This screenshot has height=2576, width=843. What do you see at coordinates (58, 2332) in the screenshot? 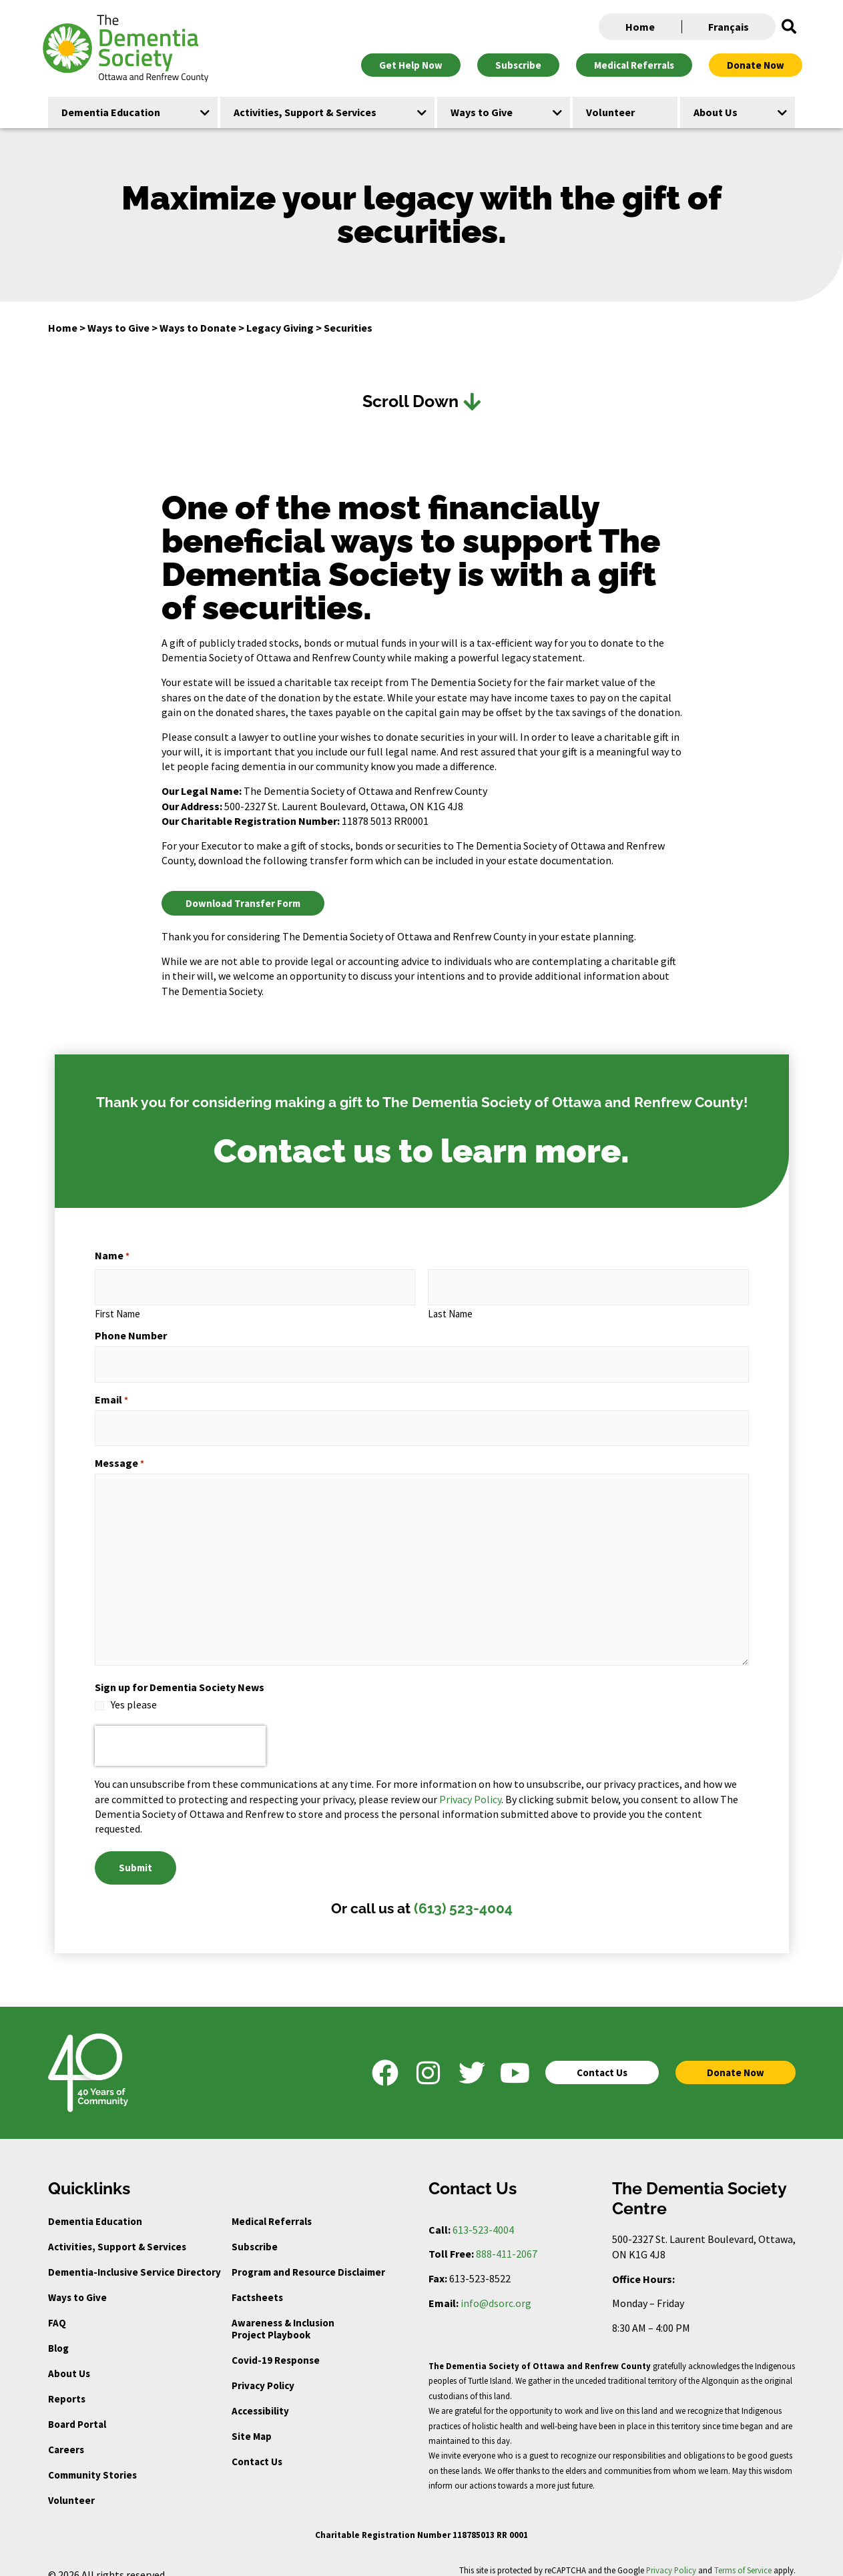
I see `Blog` at bounding box center [58, 2332].